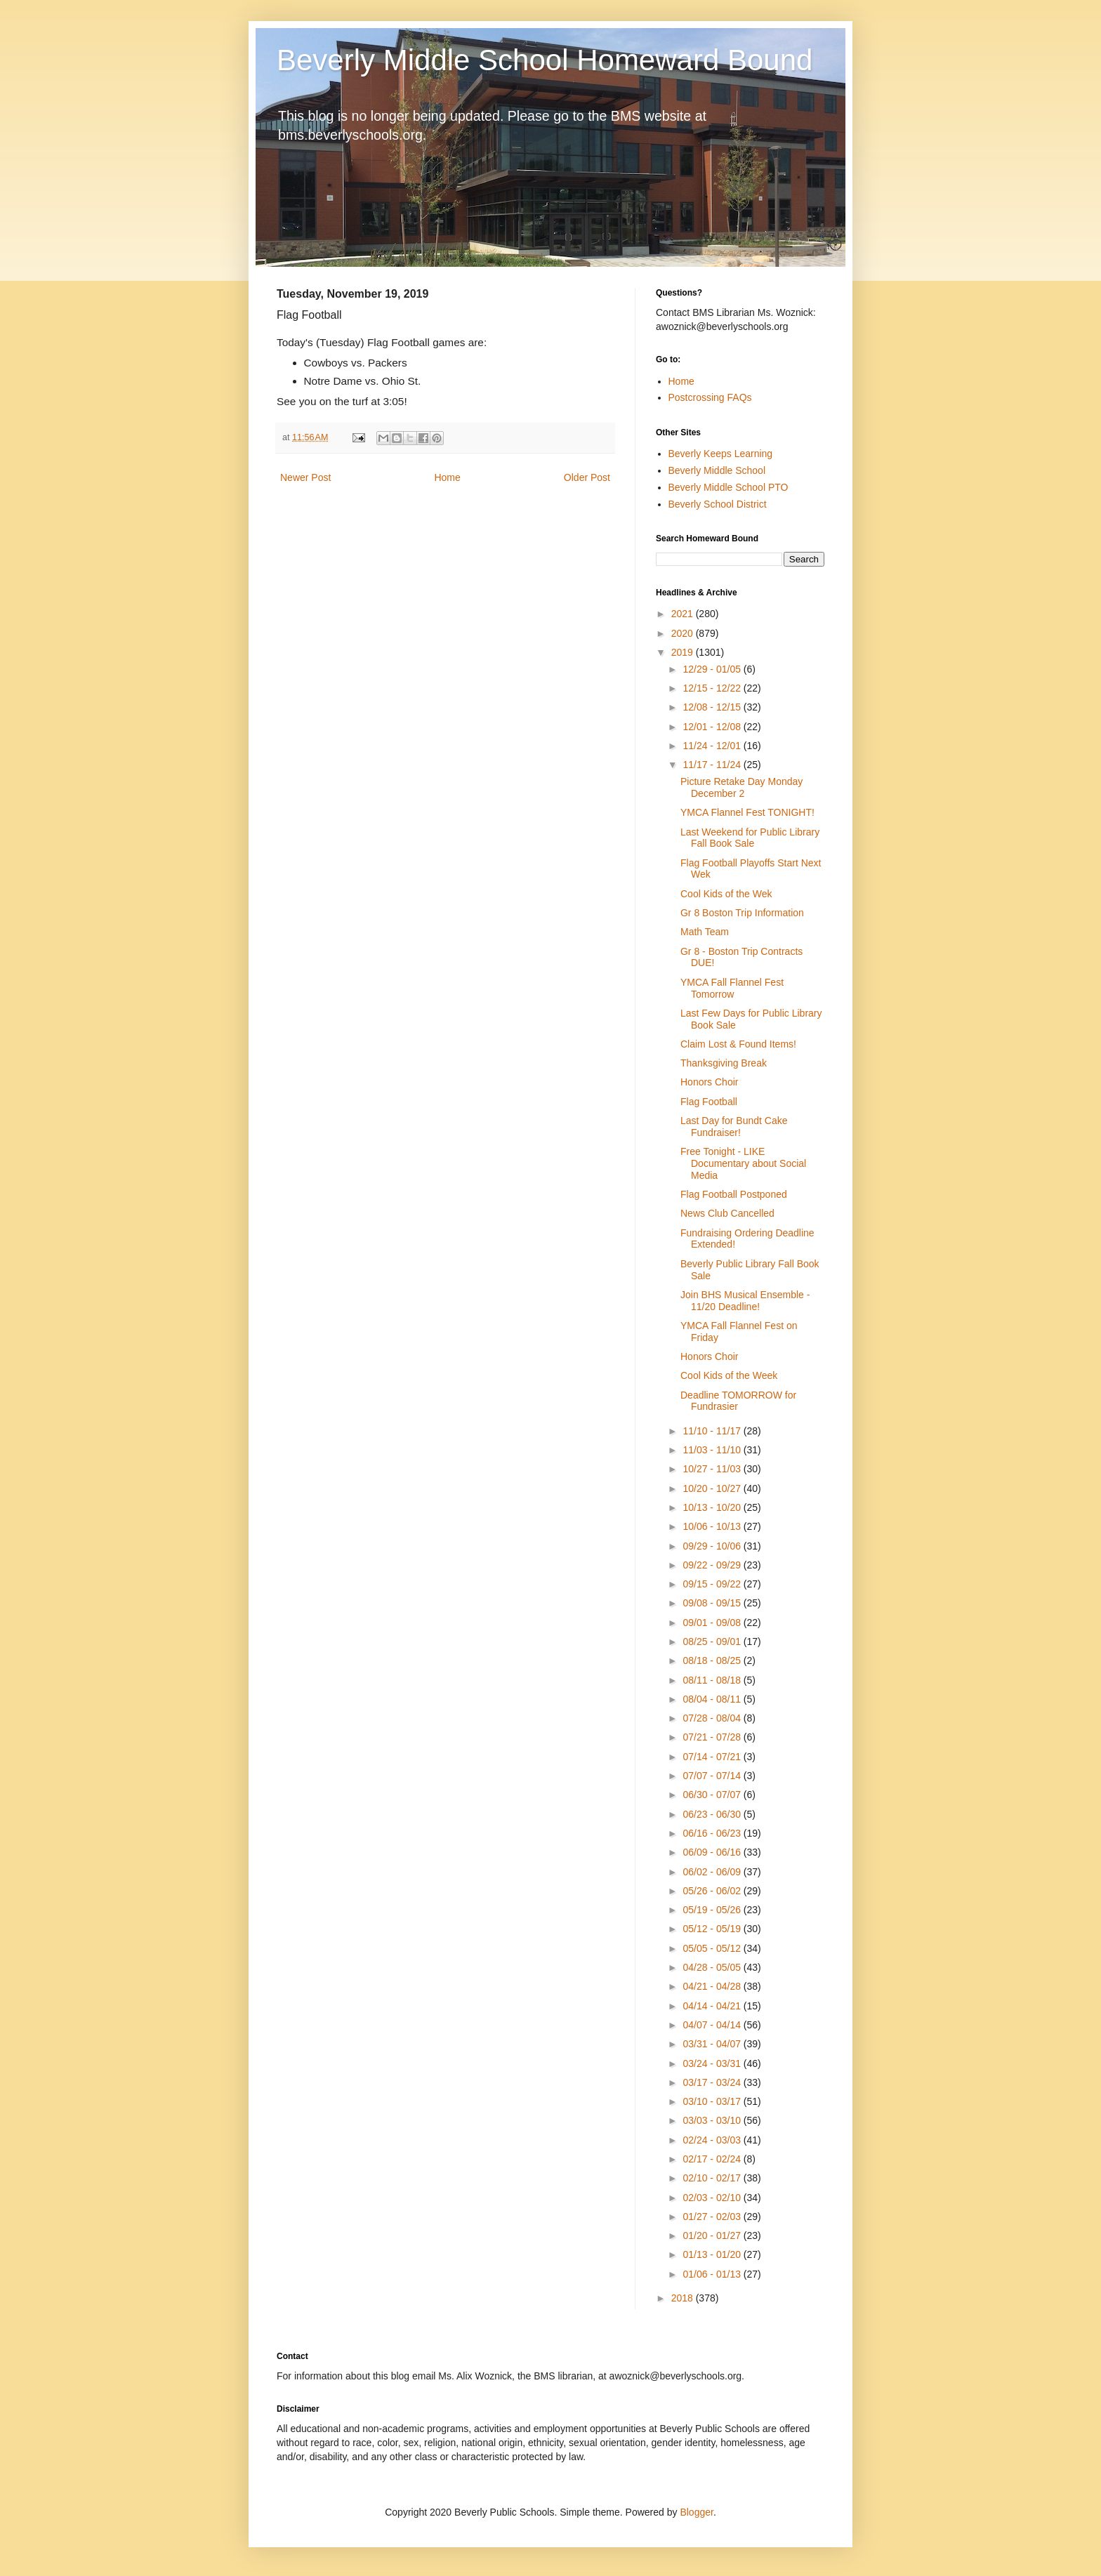 The width and height of the screenshot is (1101, 2576). What do you see at coordinates (710, 397) in the screenshot?
I see `Postcrossing FAQs` at bounding box center [710, 397].